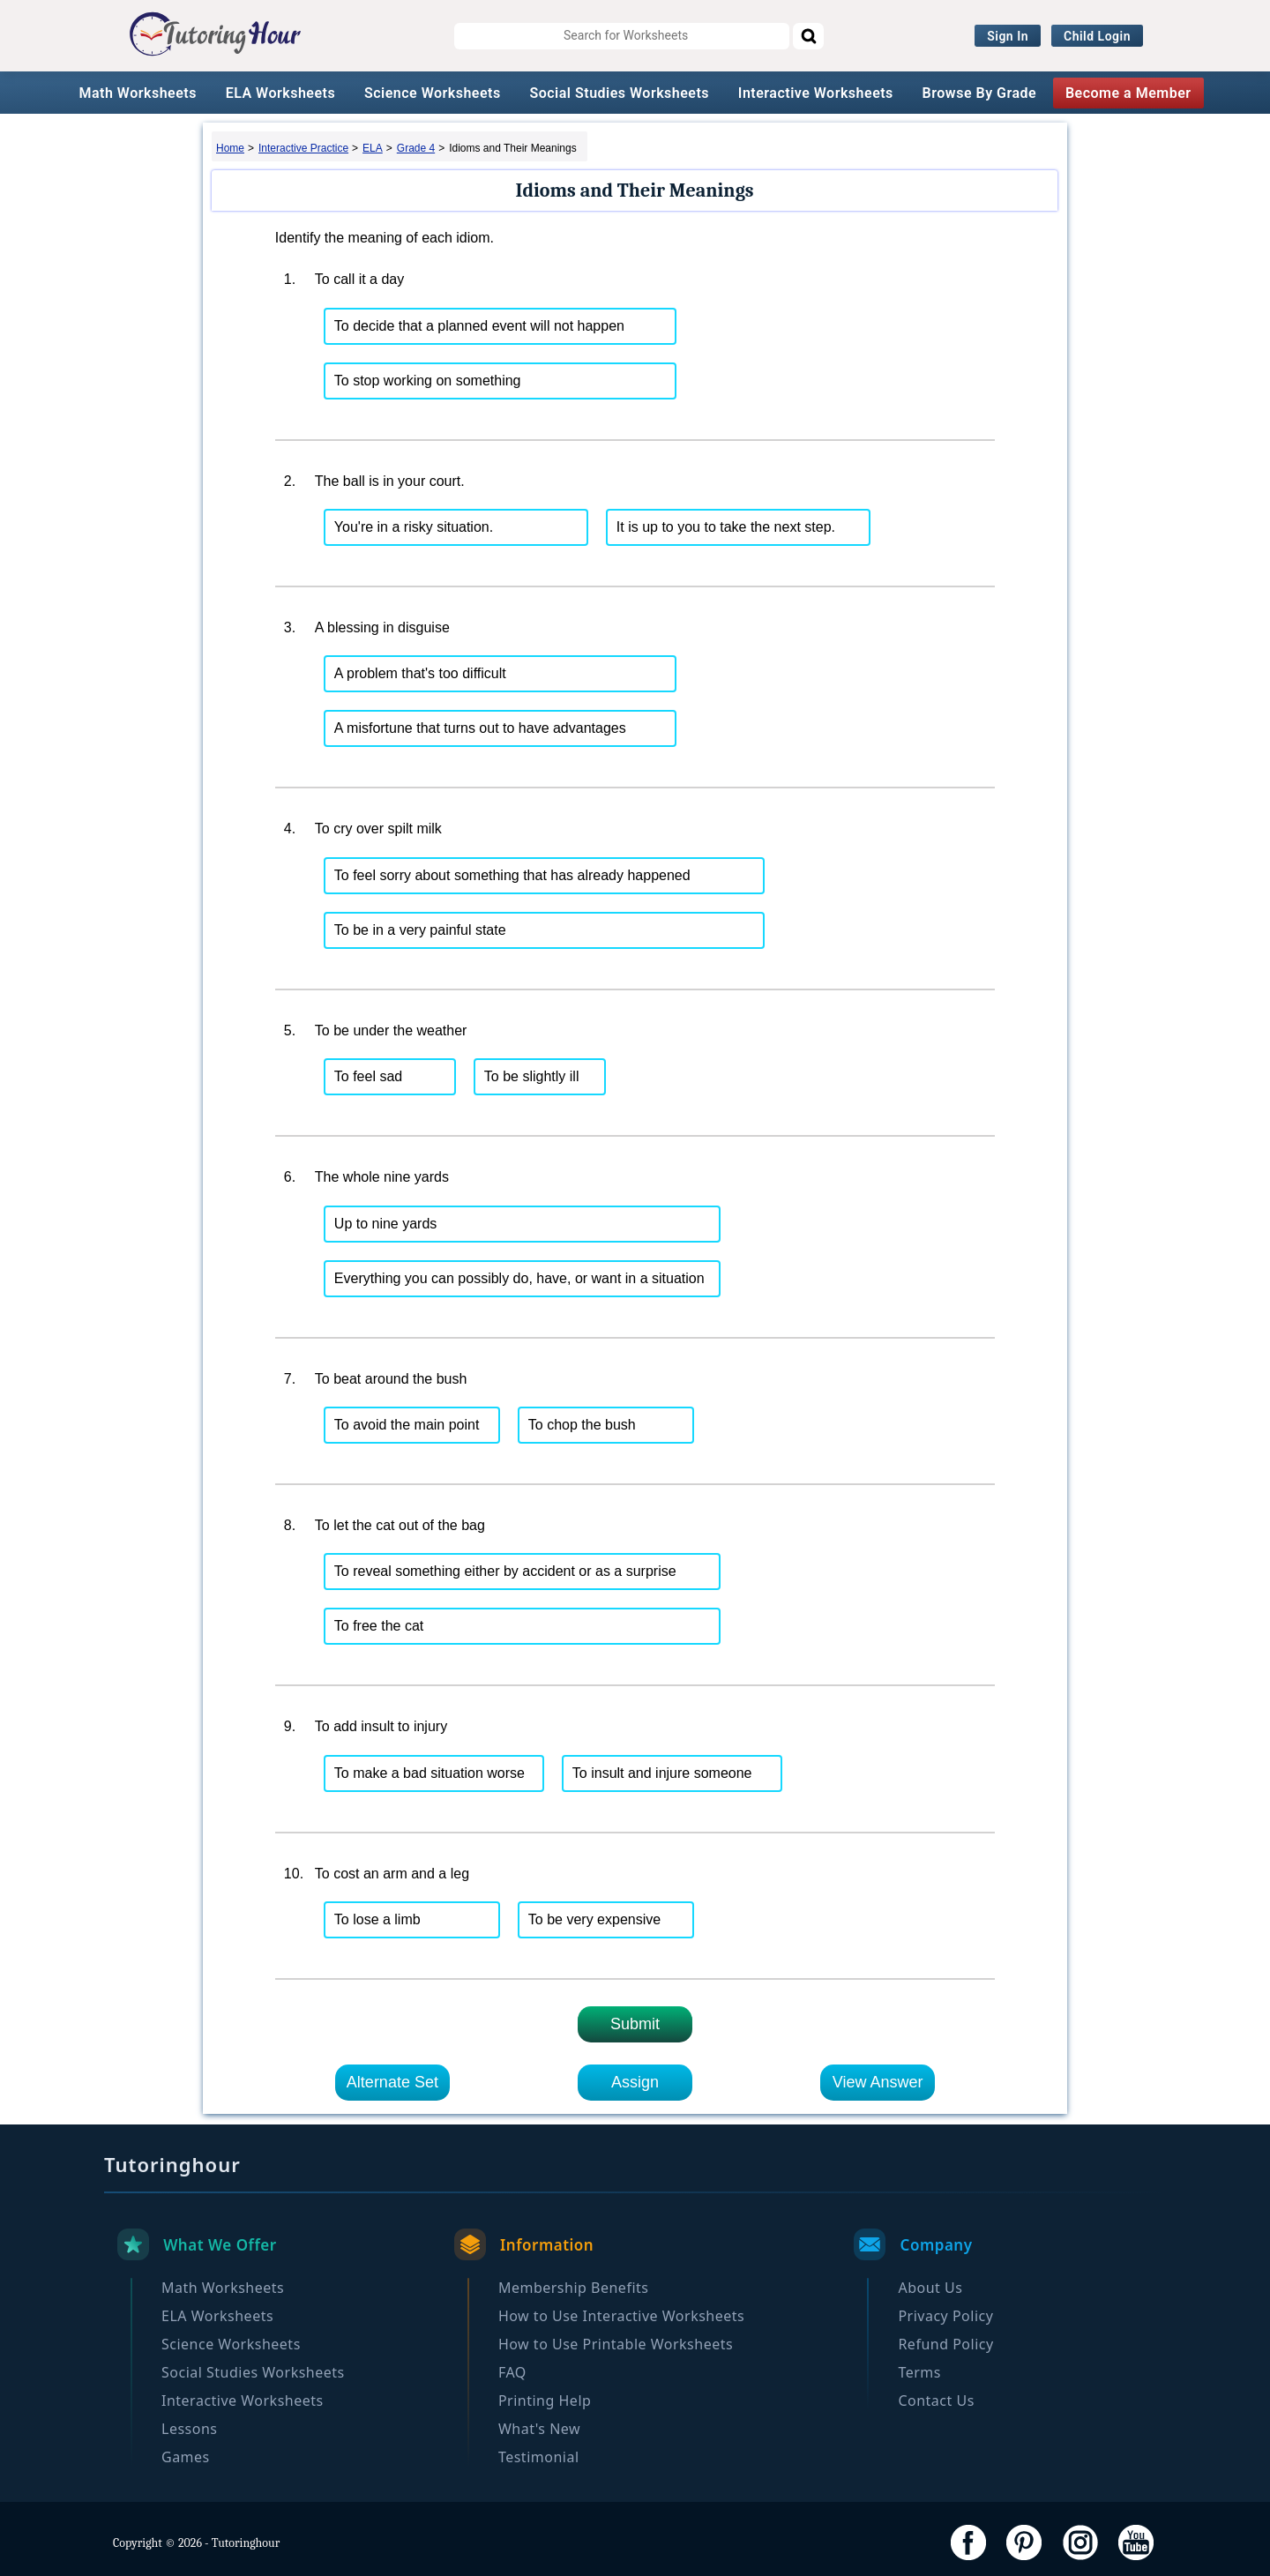 The image size is (1270, 2576). Describe the element at coordinates (416, 148) in the screenshot. I see `Grade 4` at that location.